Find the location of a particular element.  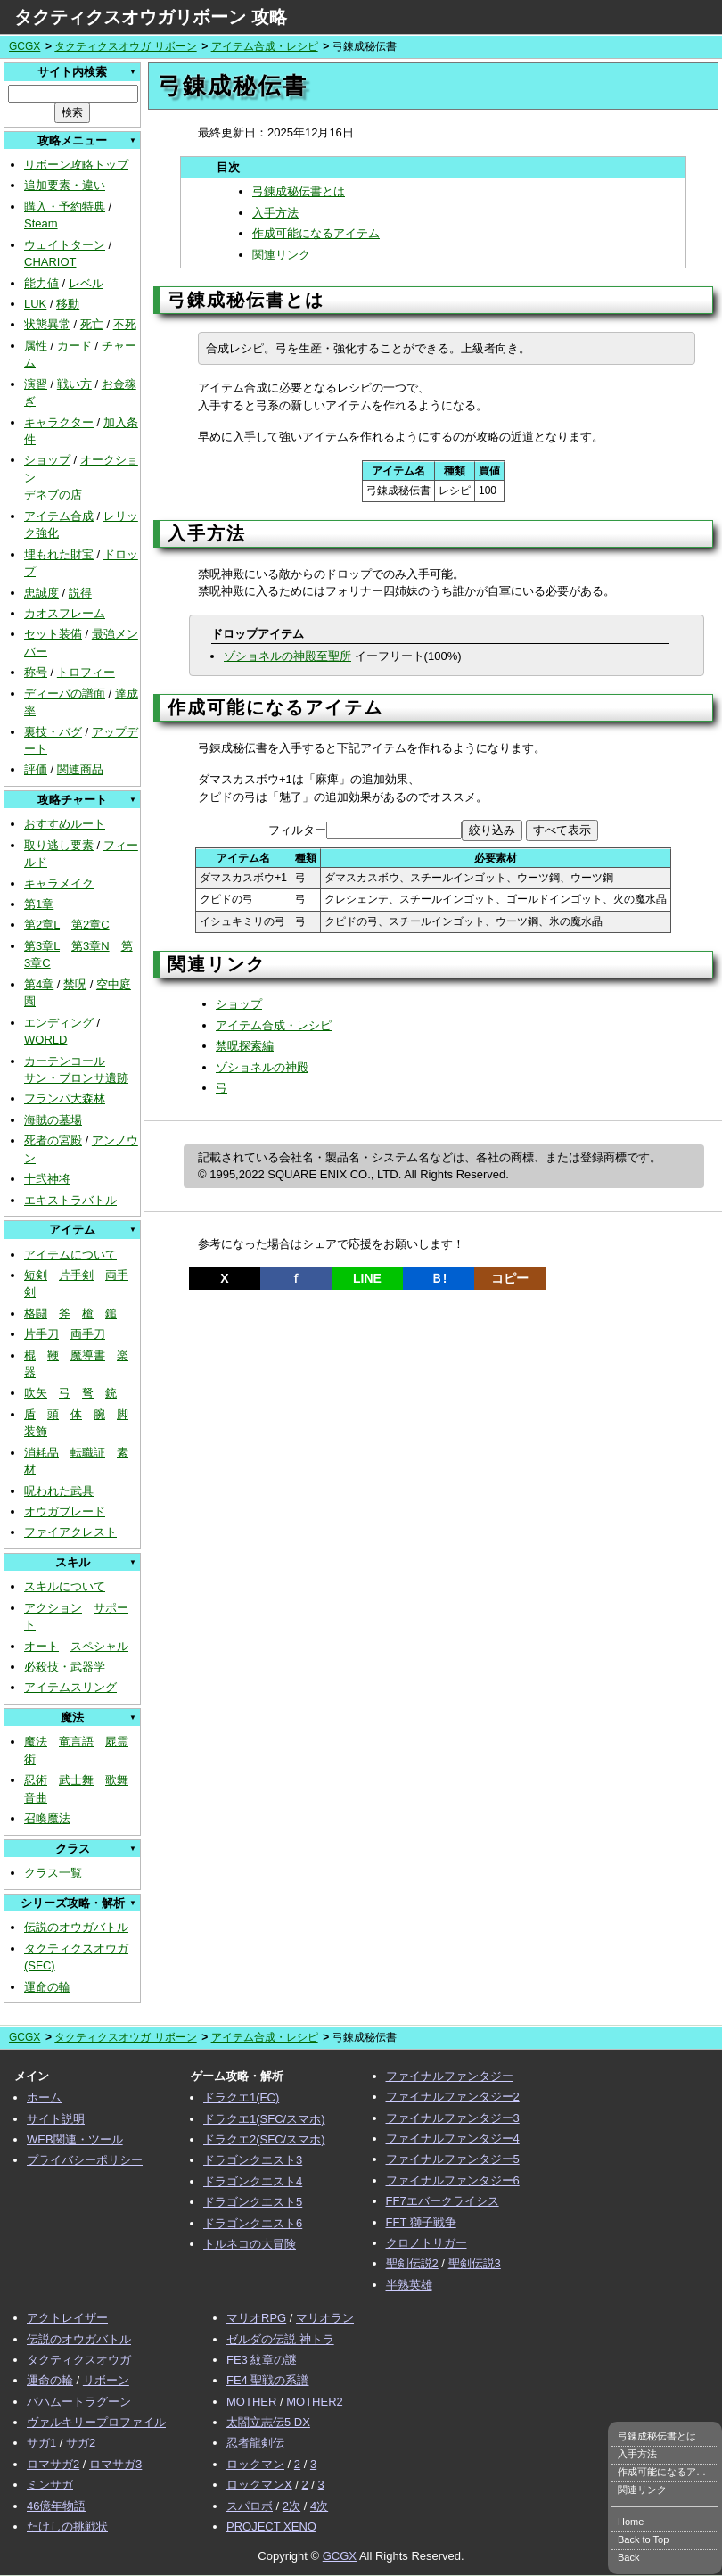

ドラクエ1(SFC/スマホ) is located at coordinates (264, 2119).